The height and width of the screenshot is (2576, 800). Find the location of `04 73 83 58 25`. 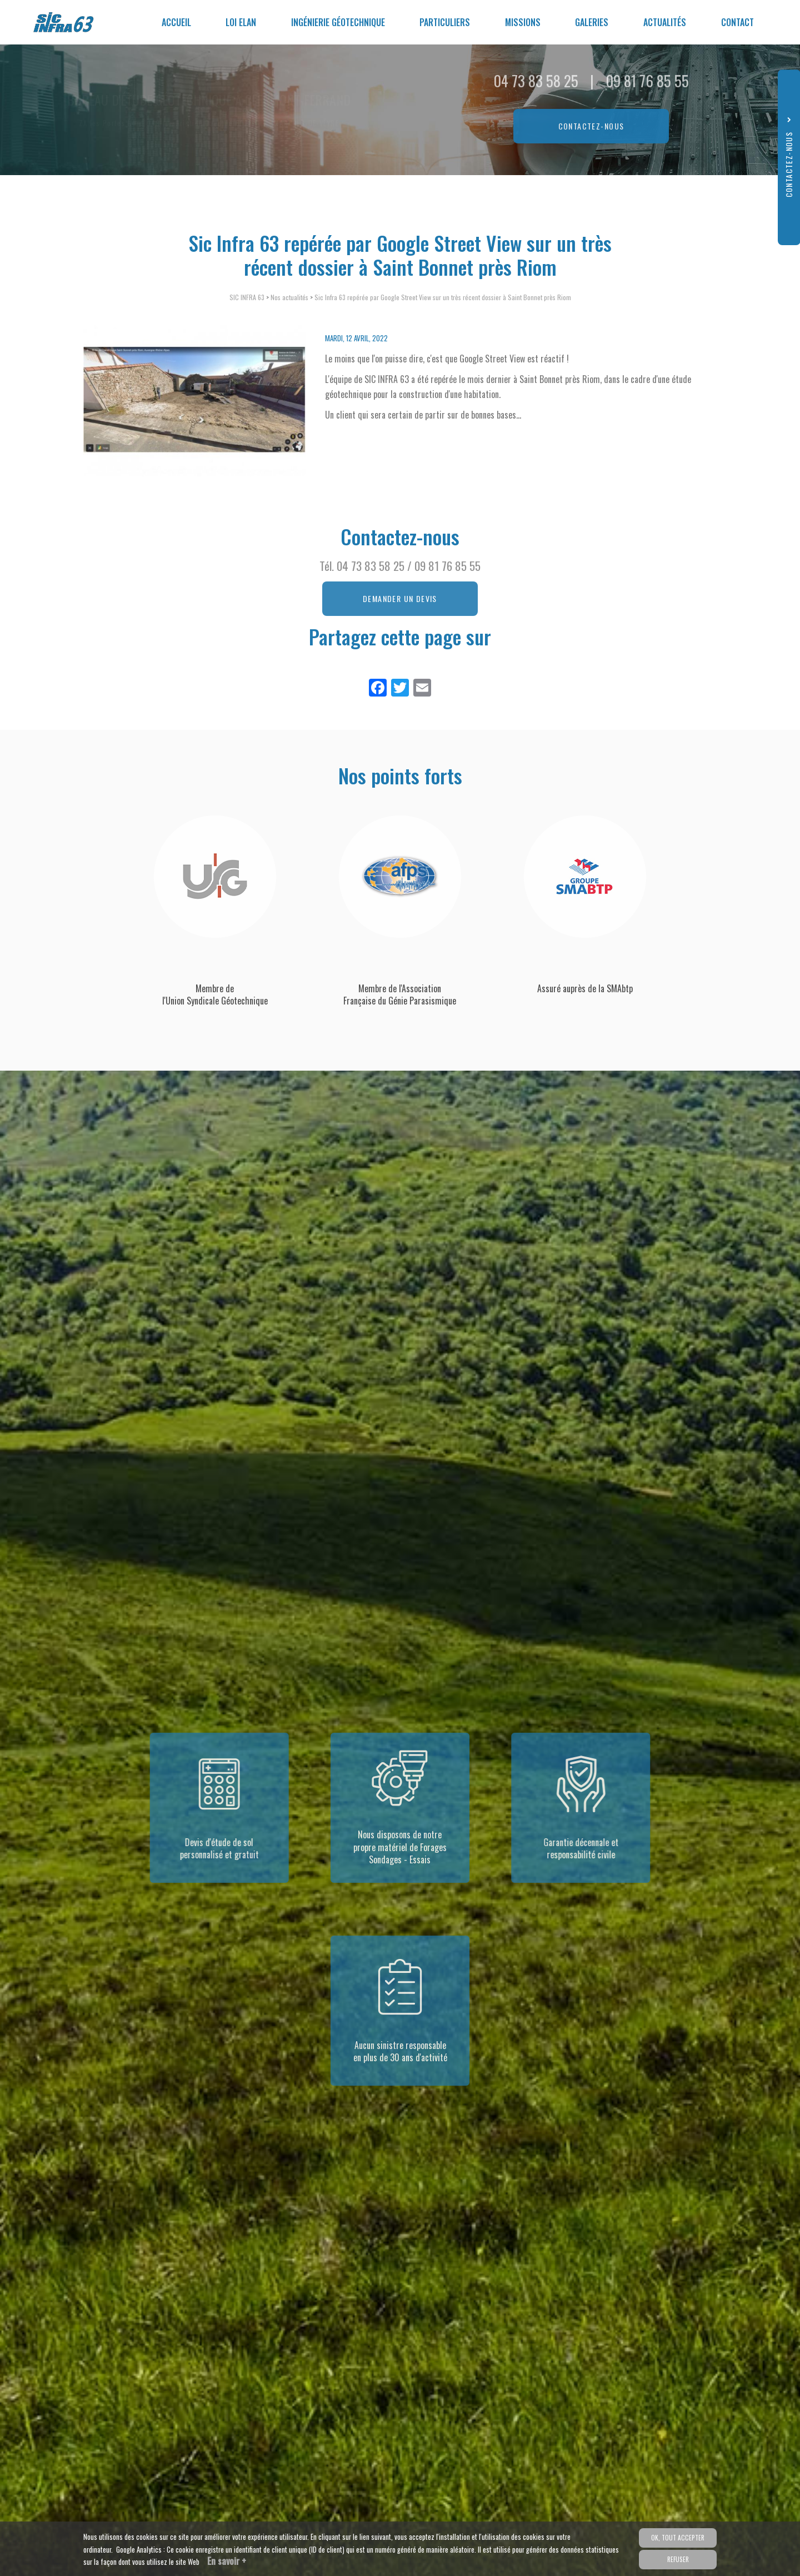

04 73 83 58 25 is located at coordinates (370, 565).